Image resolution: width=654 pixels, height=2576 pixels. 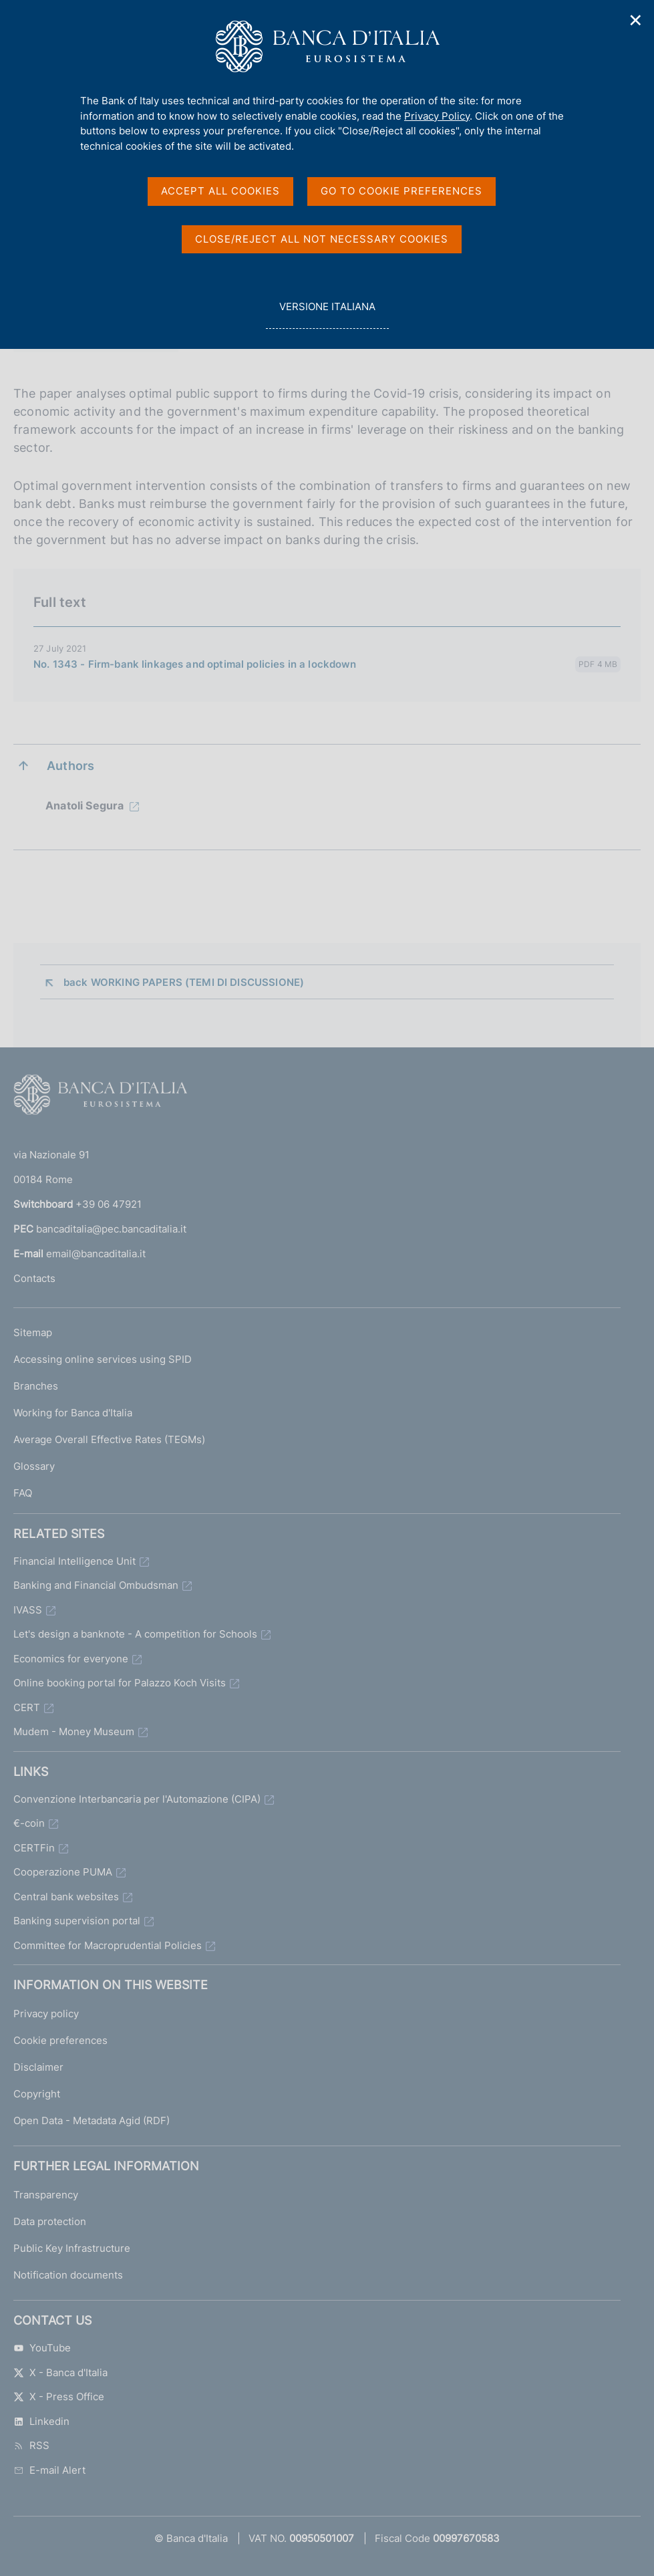 I want to click on Cookie preferences, so click(x=60, y=2040).